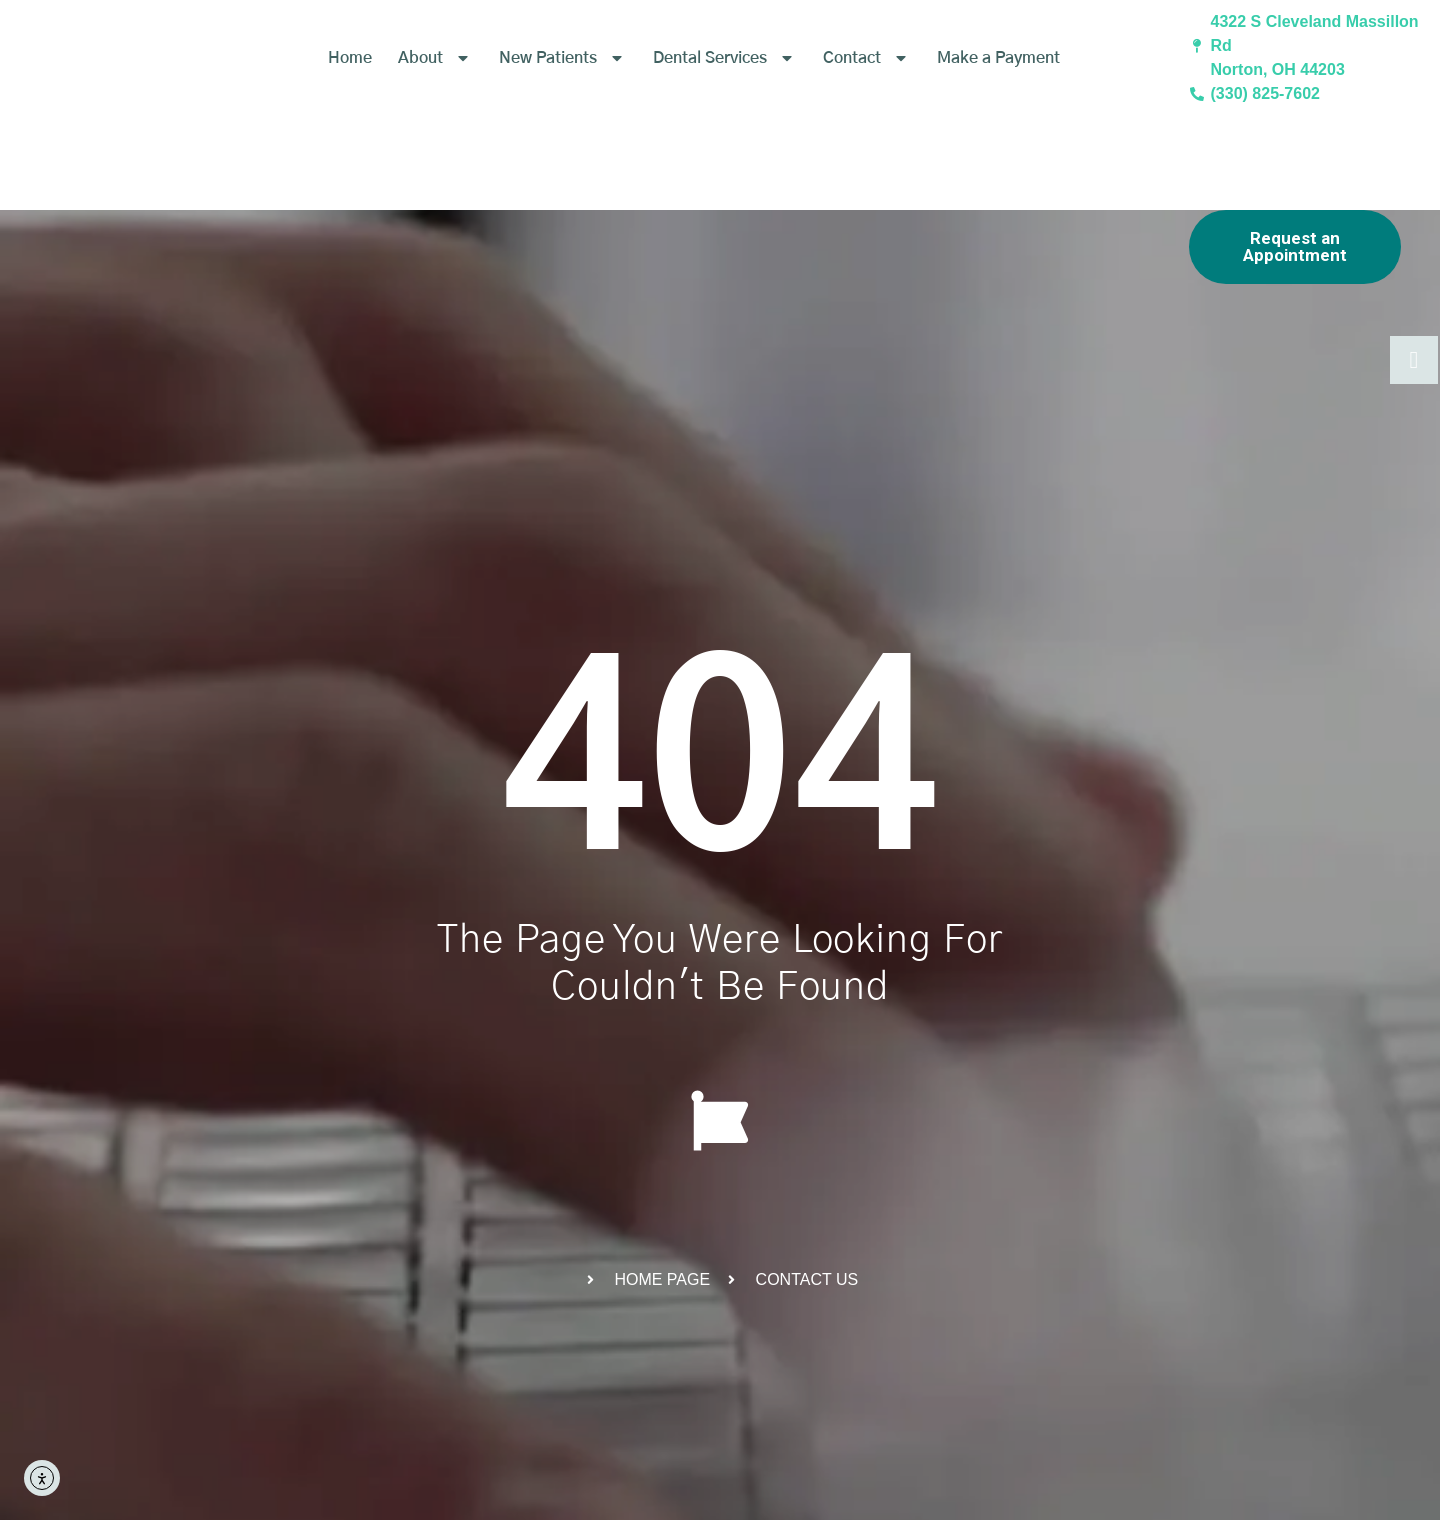  I want to click on Dental Services, so click(725, 89).